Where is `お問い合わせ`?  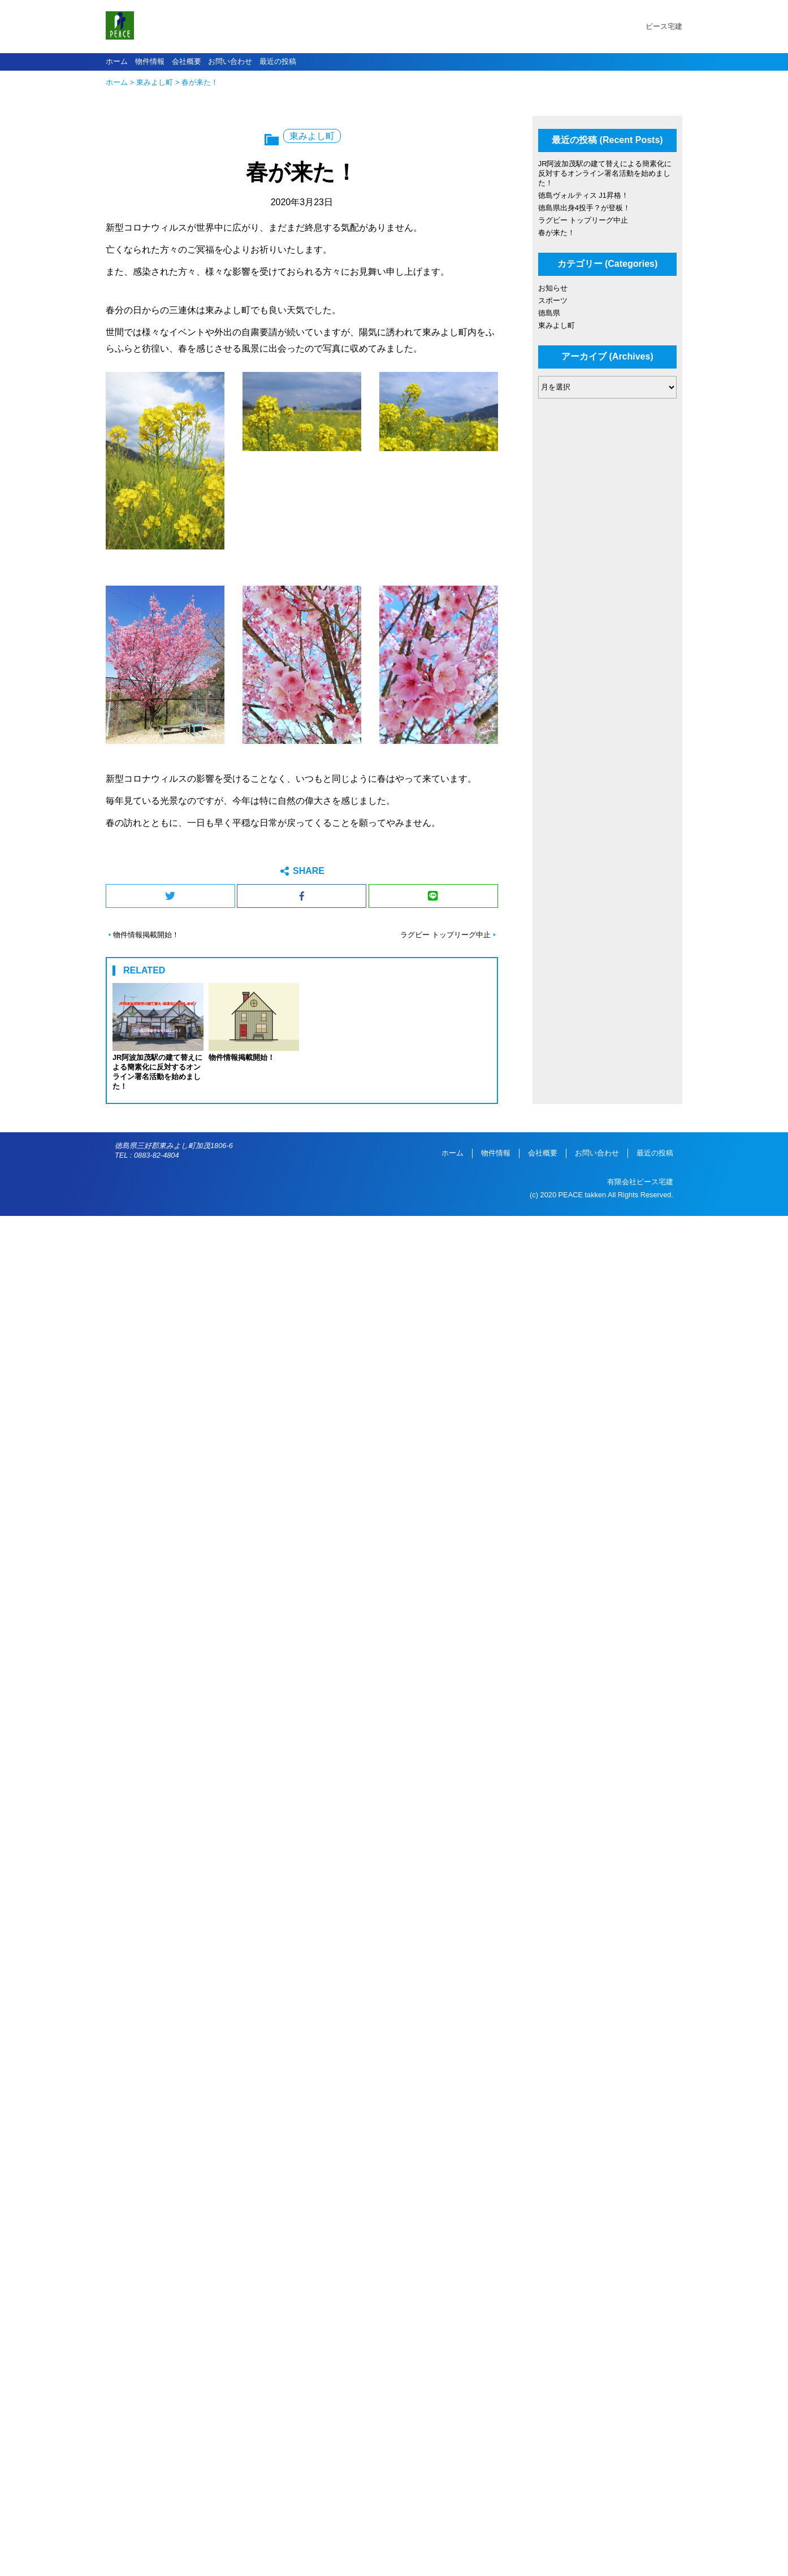
お問い合わせ is located at coordinates (230, 61).